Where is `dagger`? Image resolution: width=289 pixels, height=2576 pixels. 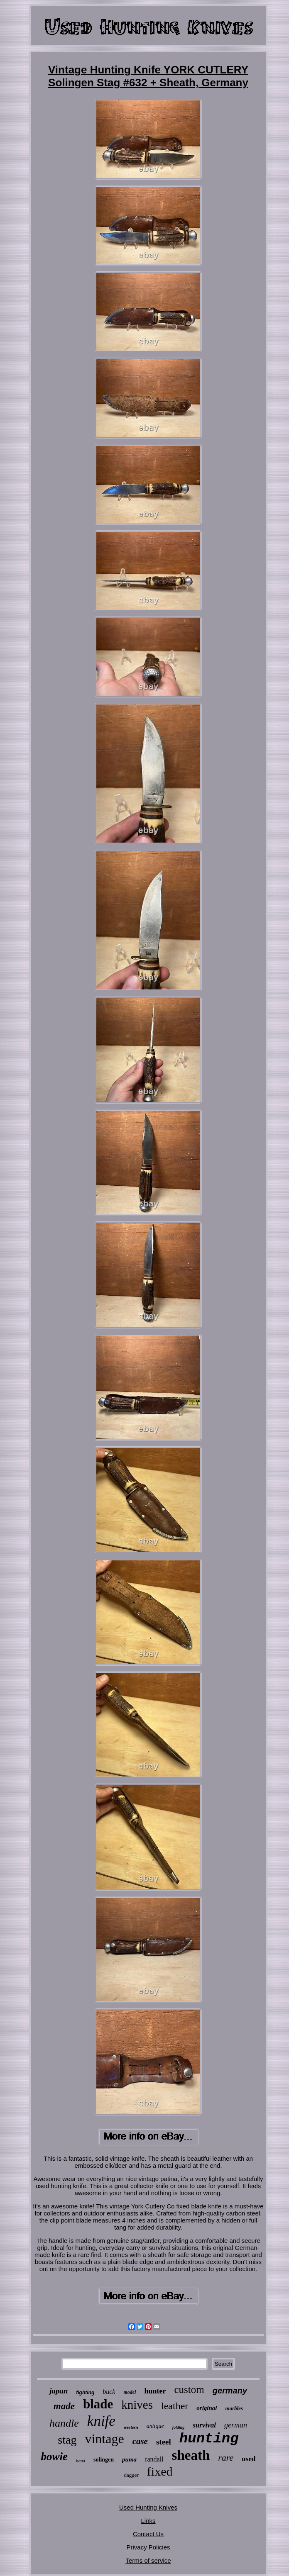
dagger is located at coordinates (131, 2475).